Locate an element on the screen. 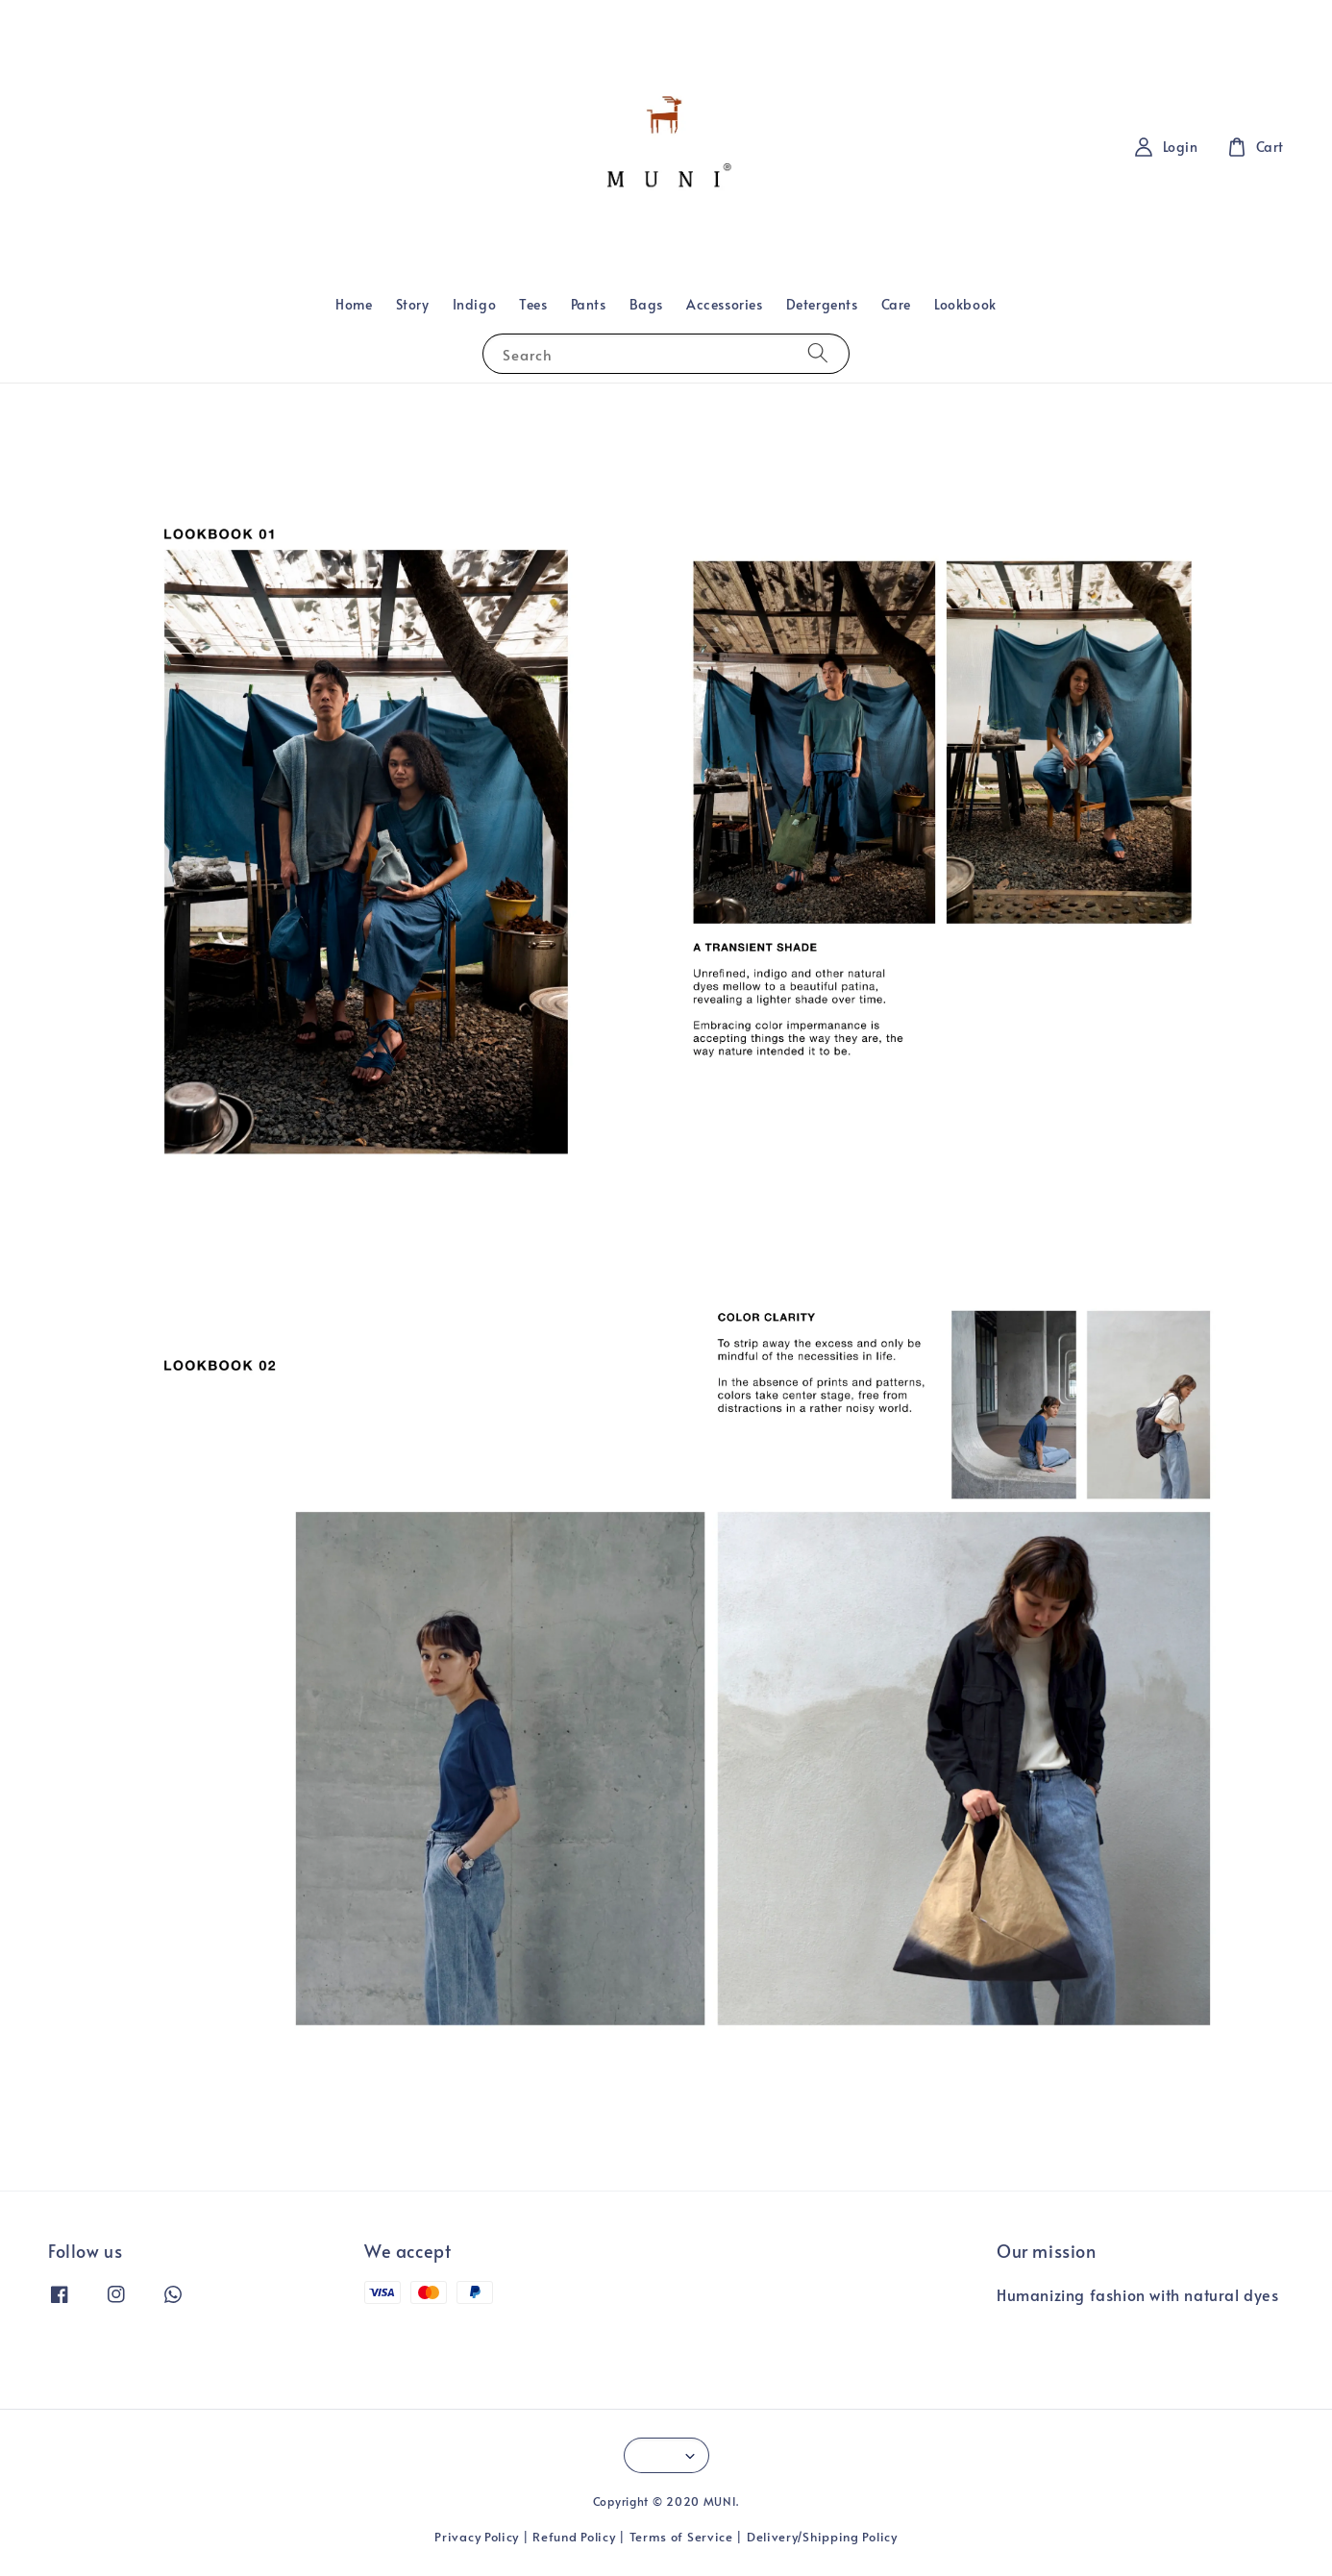 The width and height of the screenshot is (1332, 2576). Delivery/Shipping Policy is located at coordinates (822, 2536).